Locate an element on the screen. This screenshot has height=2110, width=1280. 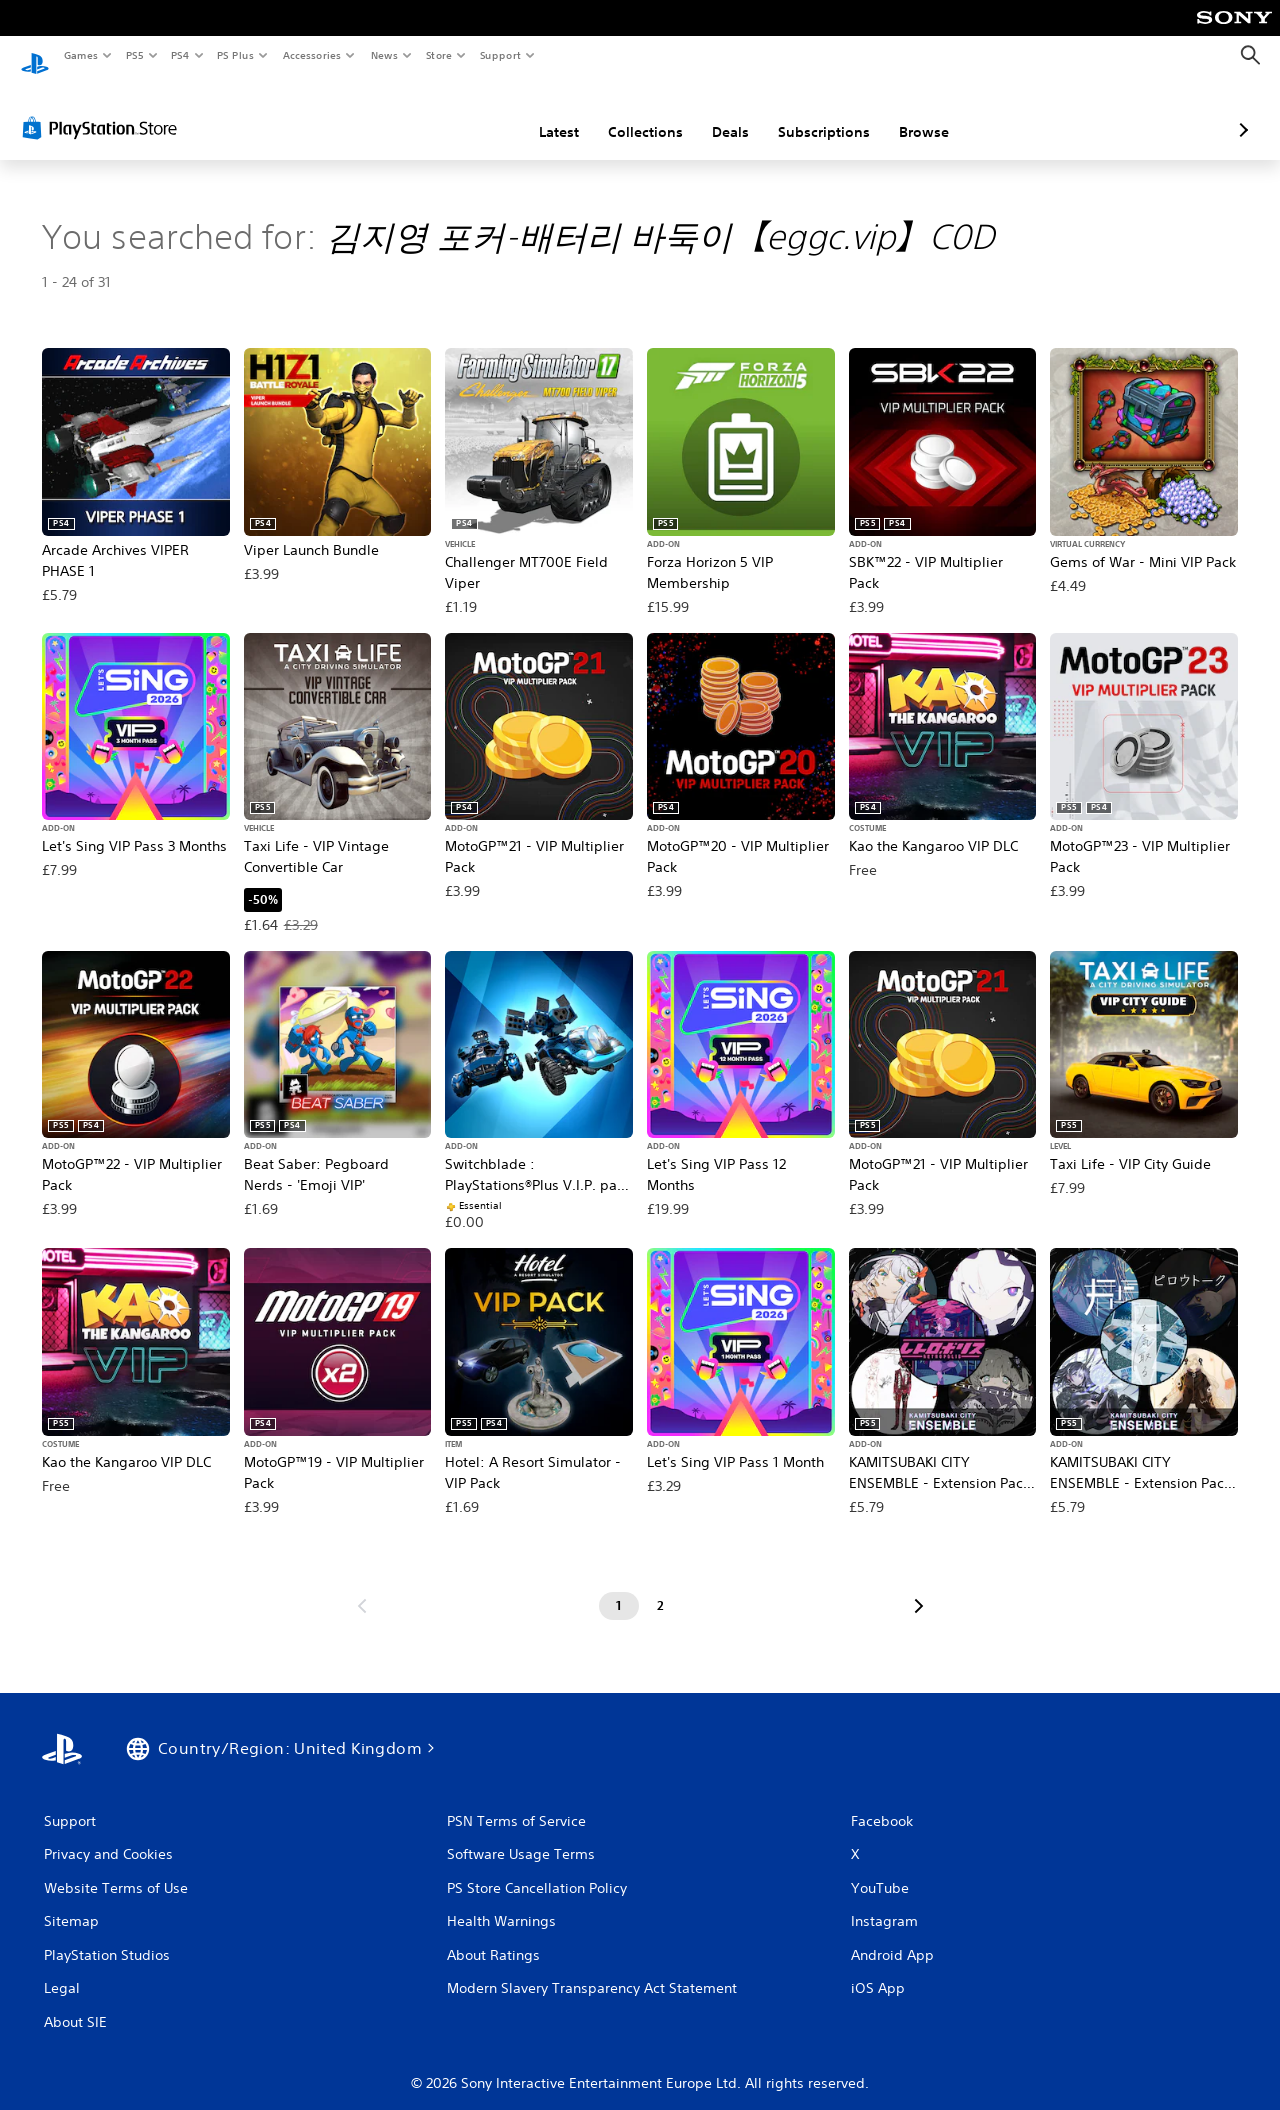
Deals is located at coordinates (624, 113).